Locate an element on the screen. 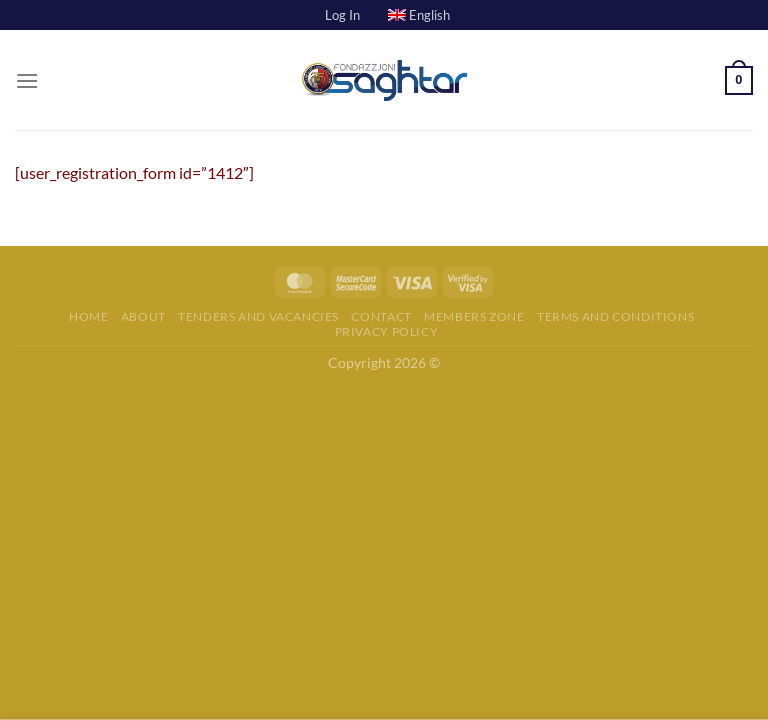 Image resolution: width=768 pixels, height=720 pixels. [Menu] is located at coordinates (27, 80).